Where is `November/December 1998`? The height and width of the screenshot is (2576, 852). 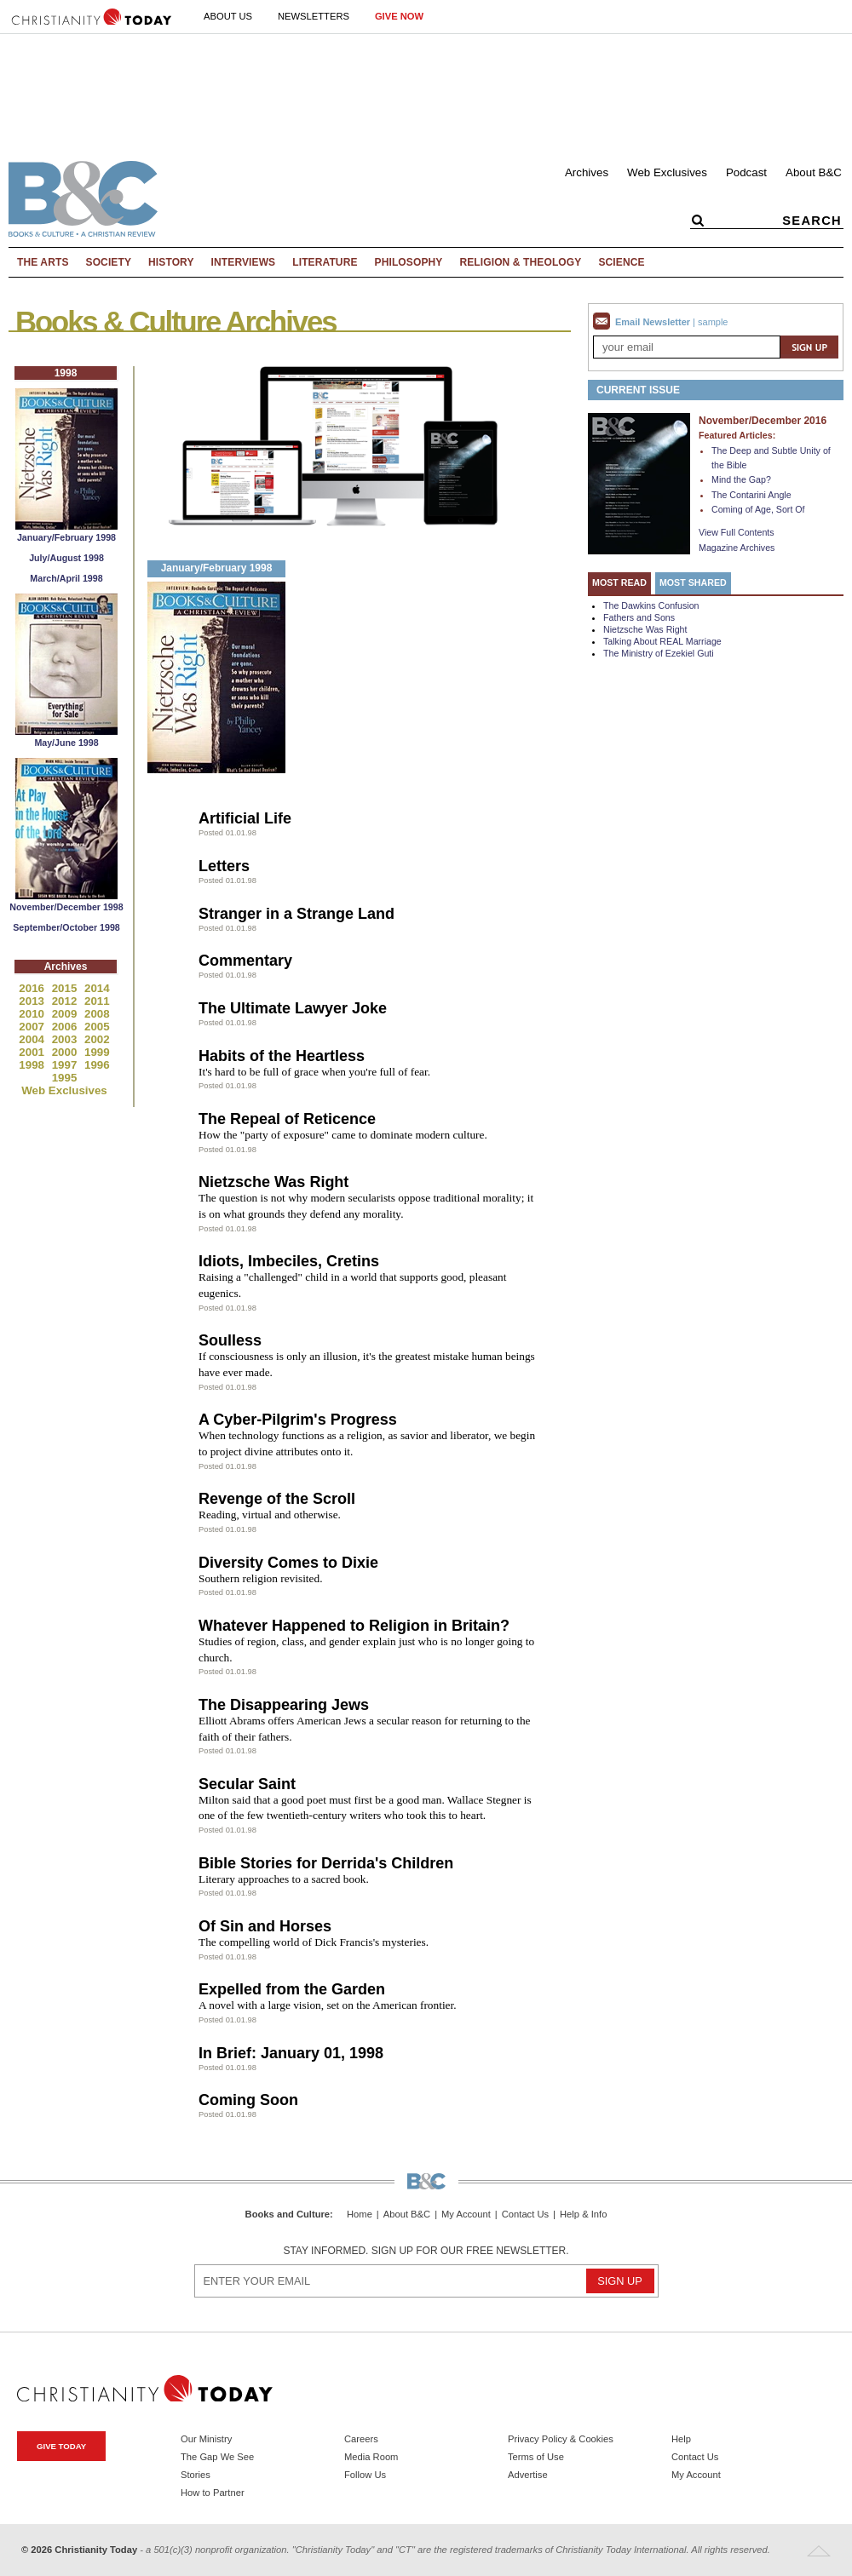
November/December 1998 is located at coordinates (66, 907).